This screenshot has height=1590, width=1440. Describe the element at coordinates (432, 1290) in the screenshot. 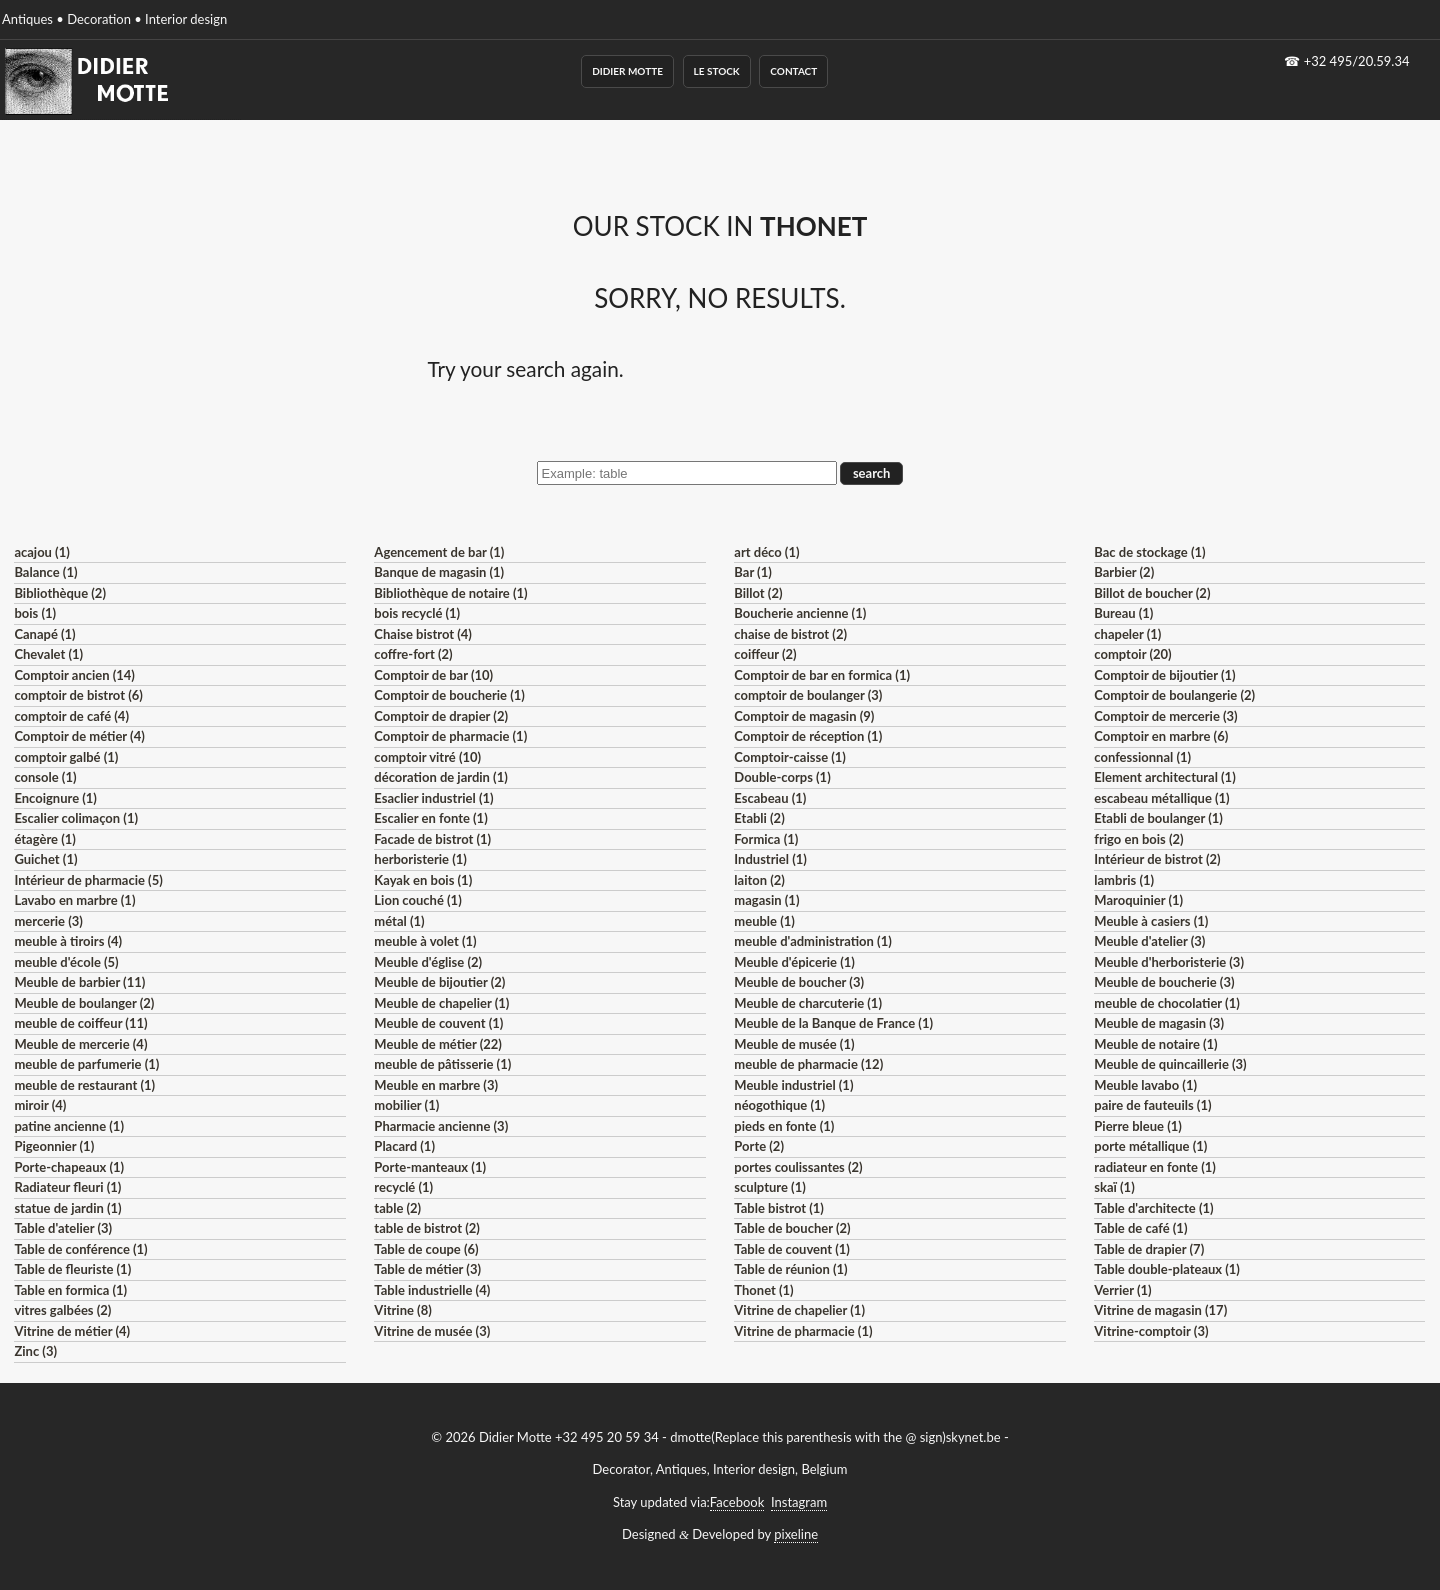

I see `Table industrielle (4)` at that location.